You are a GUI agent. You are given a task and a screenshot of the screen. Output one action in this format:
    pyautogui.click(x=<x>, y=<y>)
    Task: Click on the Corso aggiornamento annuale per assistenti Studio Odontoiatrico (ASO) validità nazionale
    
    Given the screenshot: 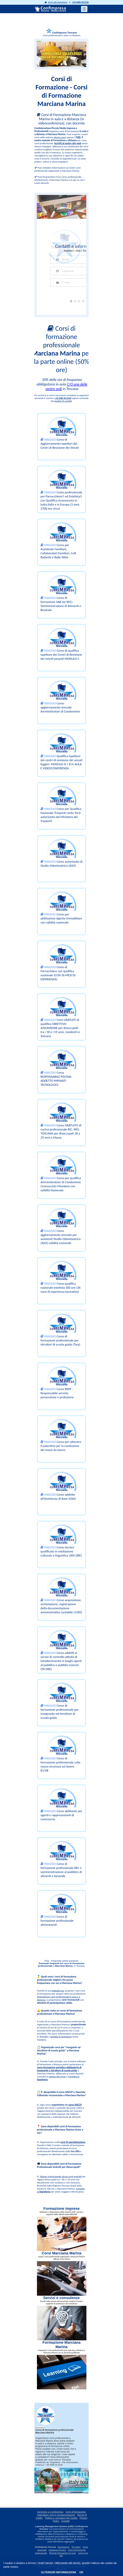 What is the action you would take?
    pyautogui.click(x=60, y=1237)
    